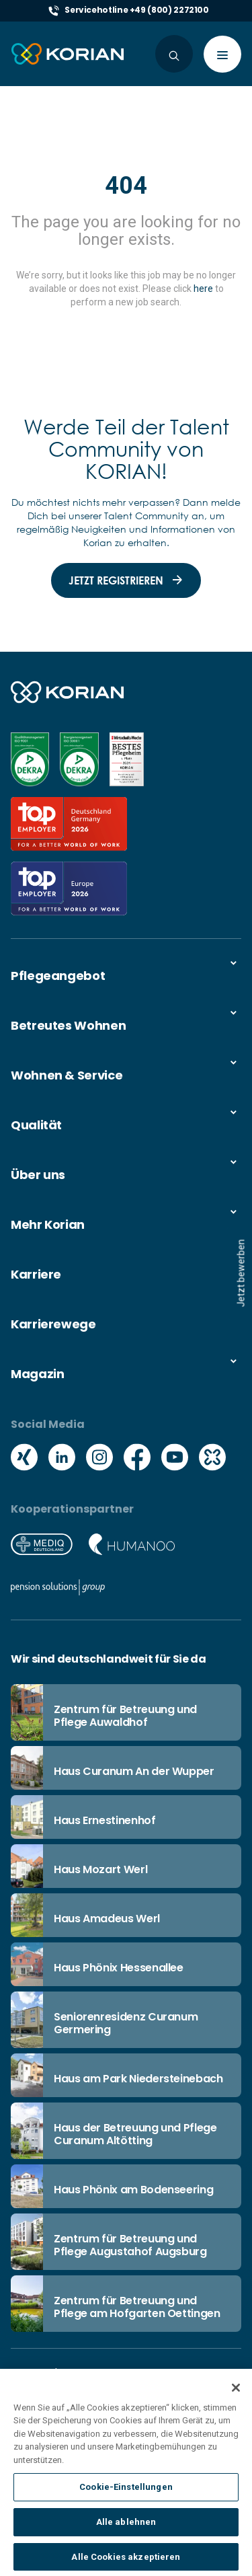 The image size is (252, 2576). Describe the element at coordinates (212, 1458) in the screenshot. I see `[Social media kununu icon]` at that location.